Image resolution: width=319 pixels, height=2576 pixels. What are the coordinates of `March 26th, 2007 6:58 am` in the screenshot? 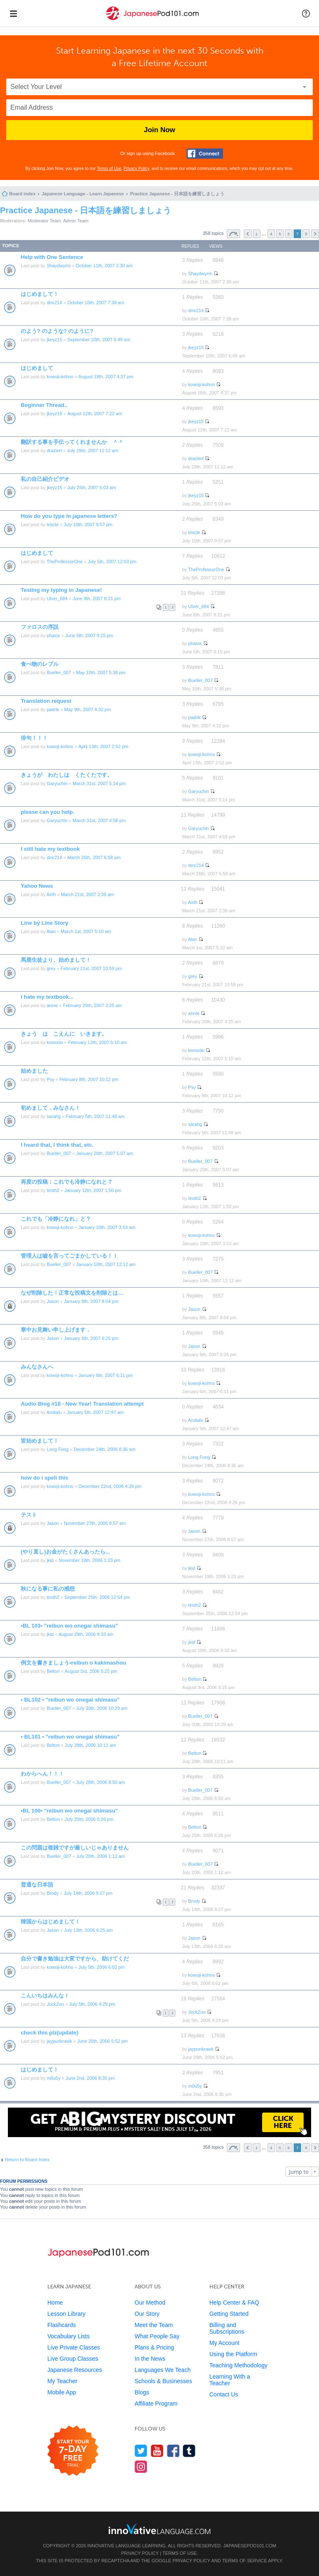 It's located at (93, 857).